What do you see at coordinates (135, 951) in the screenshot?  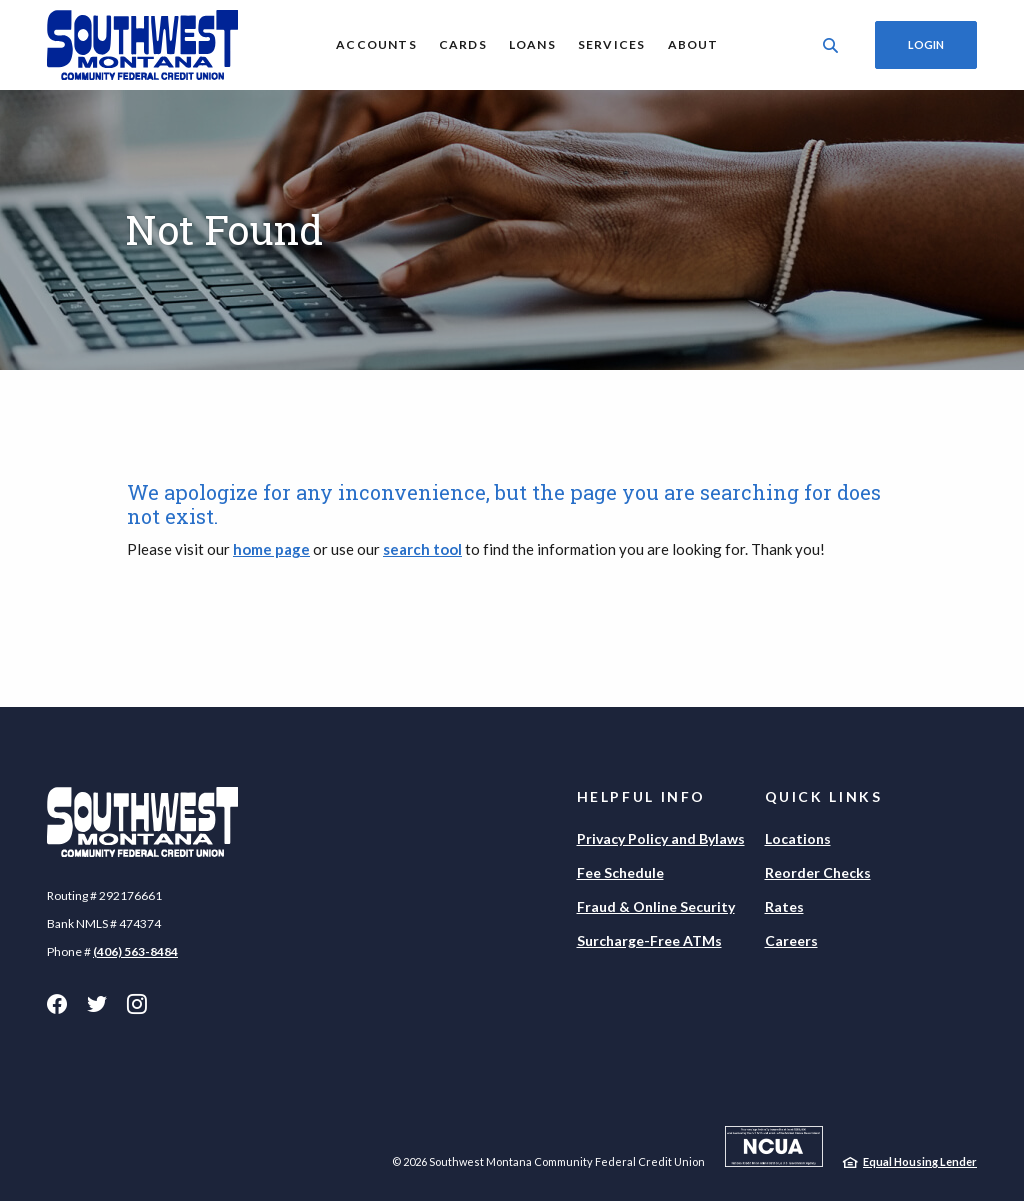 I see `(406) 563-8484` at bounding box center [135, 951].